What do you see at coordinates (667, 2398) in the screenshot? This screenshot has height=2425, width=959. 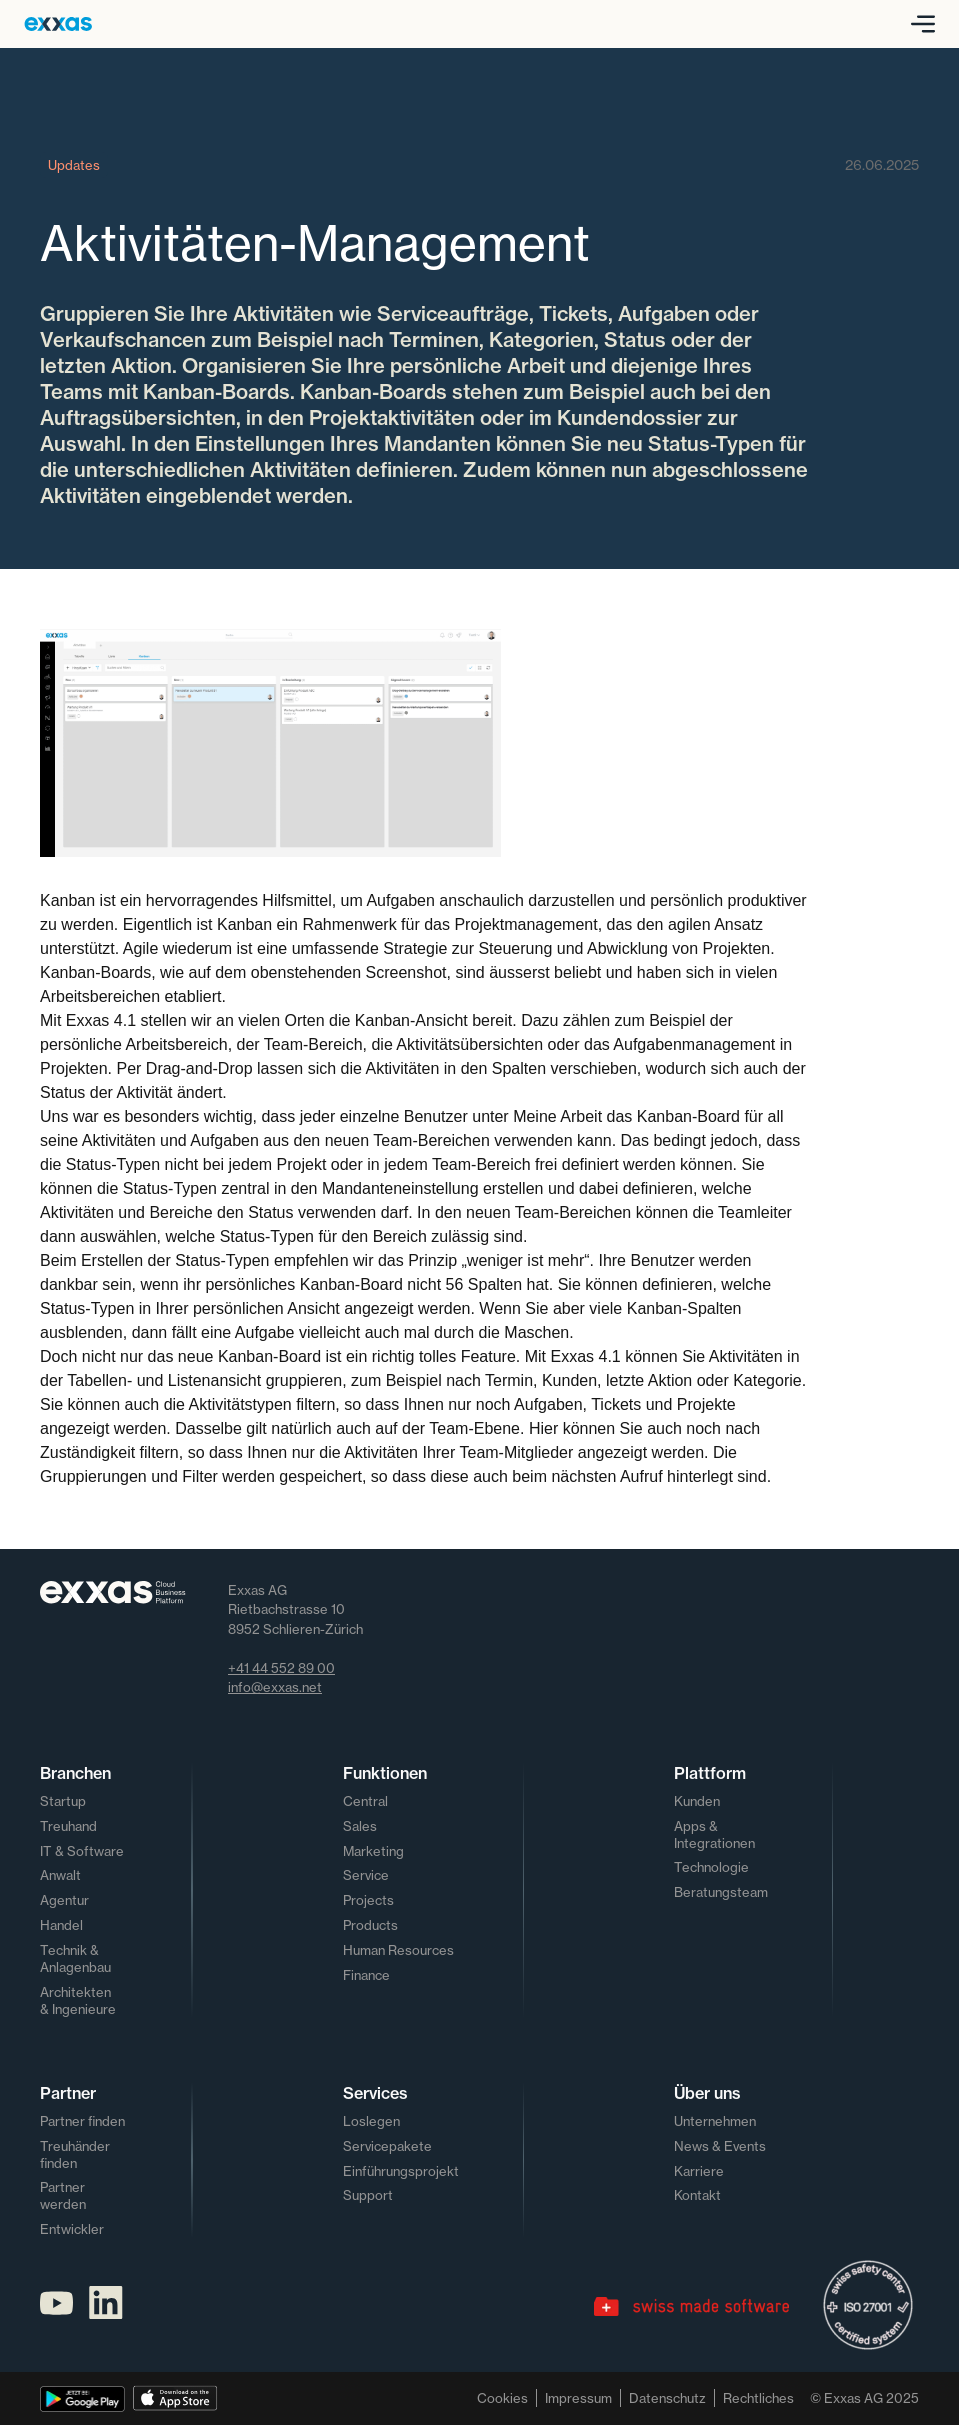 I see `Datenschutz` at bounding box center [667, 2398].